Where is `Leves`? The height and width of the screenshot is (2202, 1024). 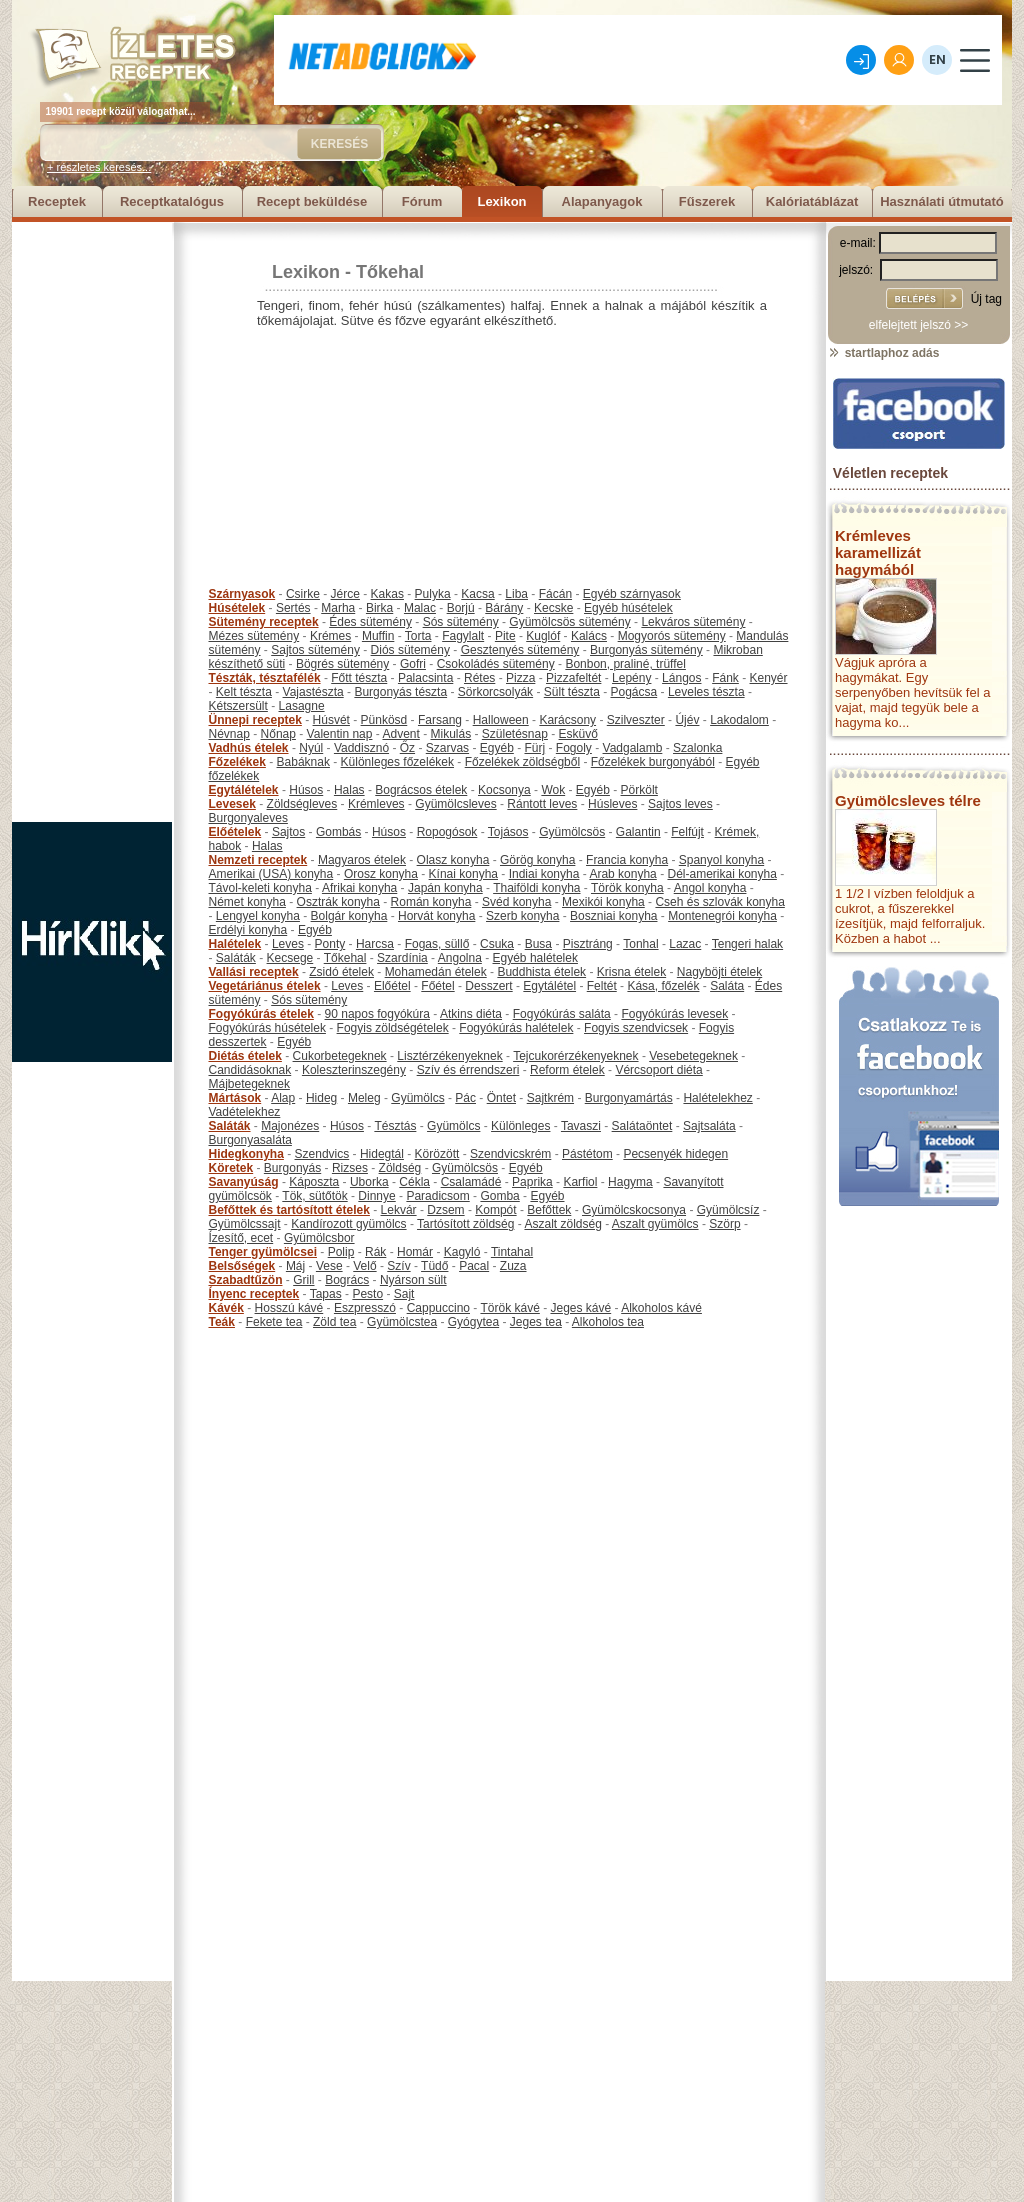
Leves is located at coordinates (288, 944).